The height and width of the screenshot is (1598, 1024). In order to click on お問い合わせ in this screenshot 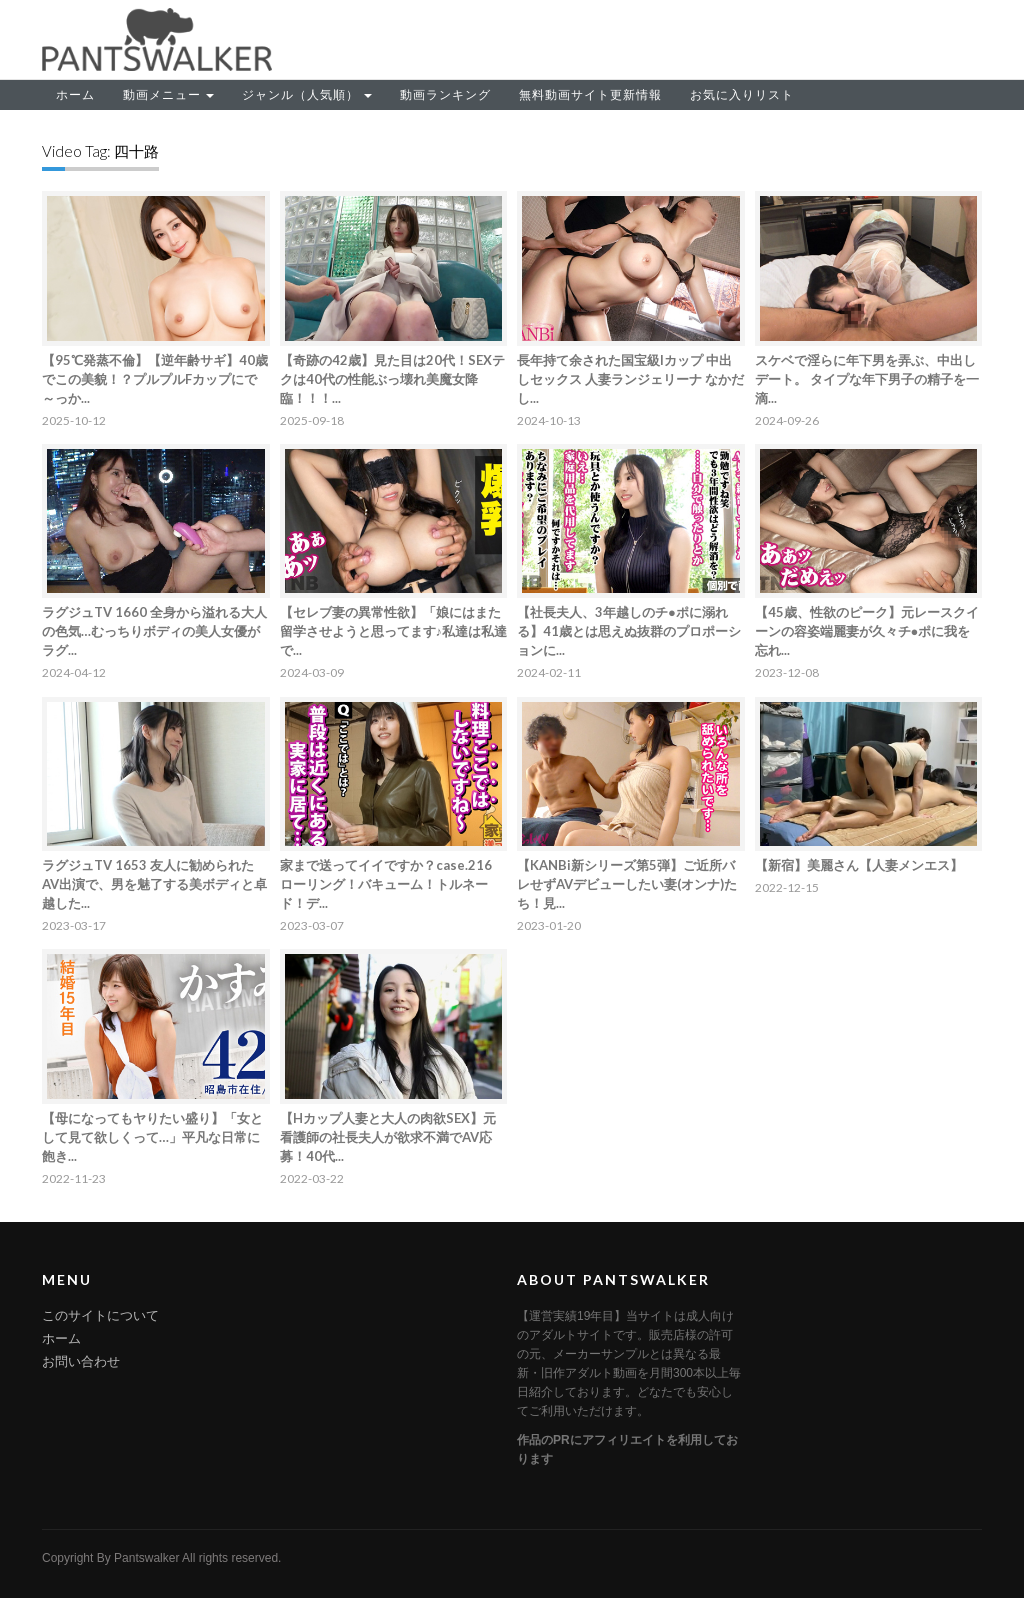, I will do `click(81, 1361)`.